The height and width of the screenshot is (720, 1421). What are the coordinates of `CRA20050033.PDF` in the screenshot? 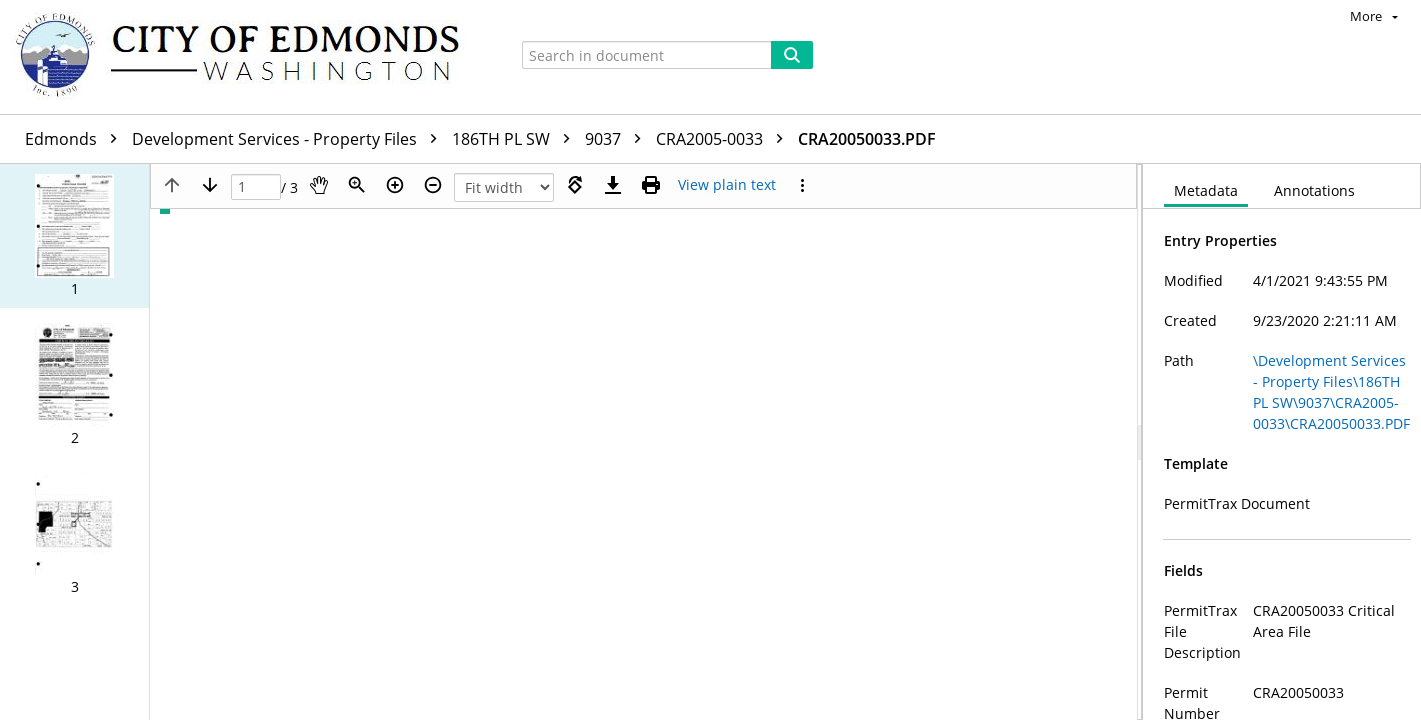 It's located at (867, 139).